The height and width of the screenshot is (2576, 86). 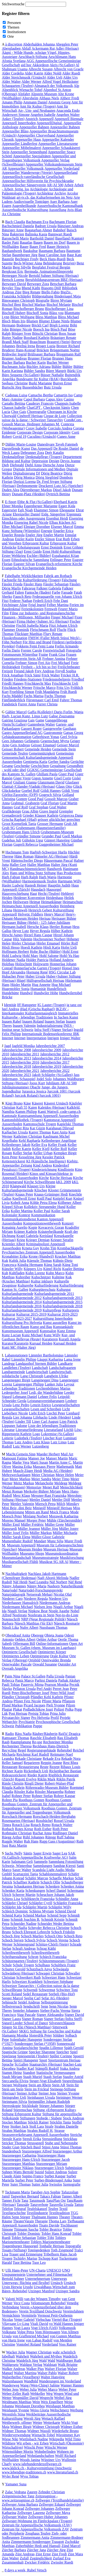 I want to click on Flury Renate, so click(x=52, y=634).